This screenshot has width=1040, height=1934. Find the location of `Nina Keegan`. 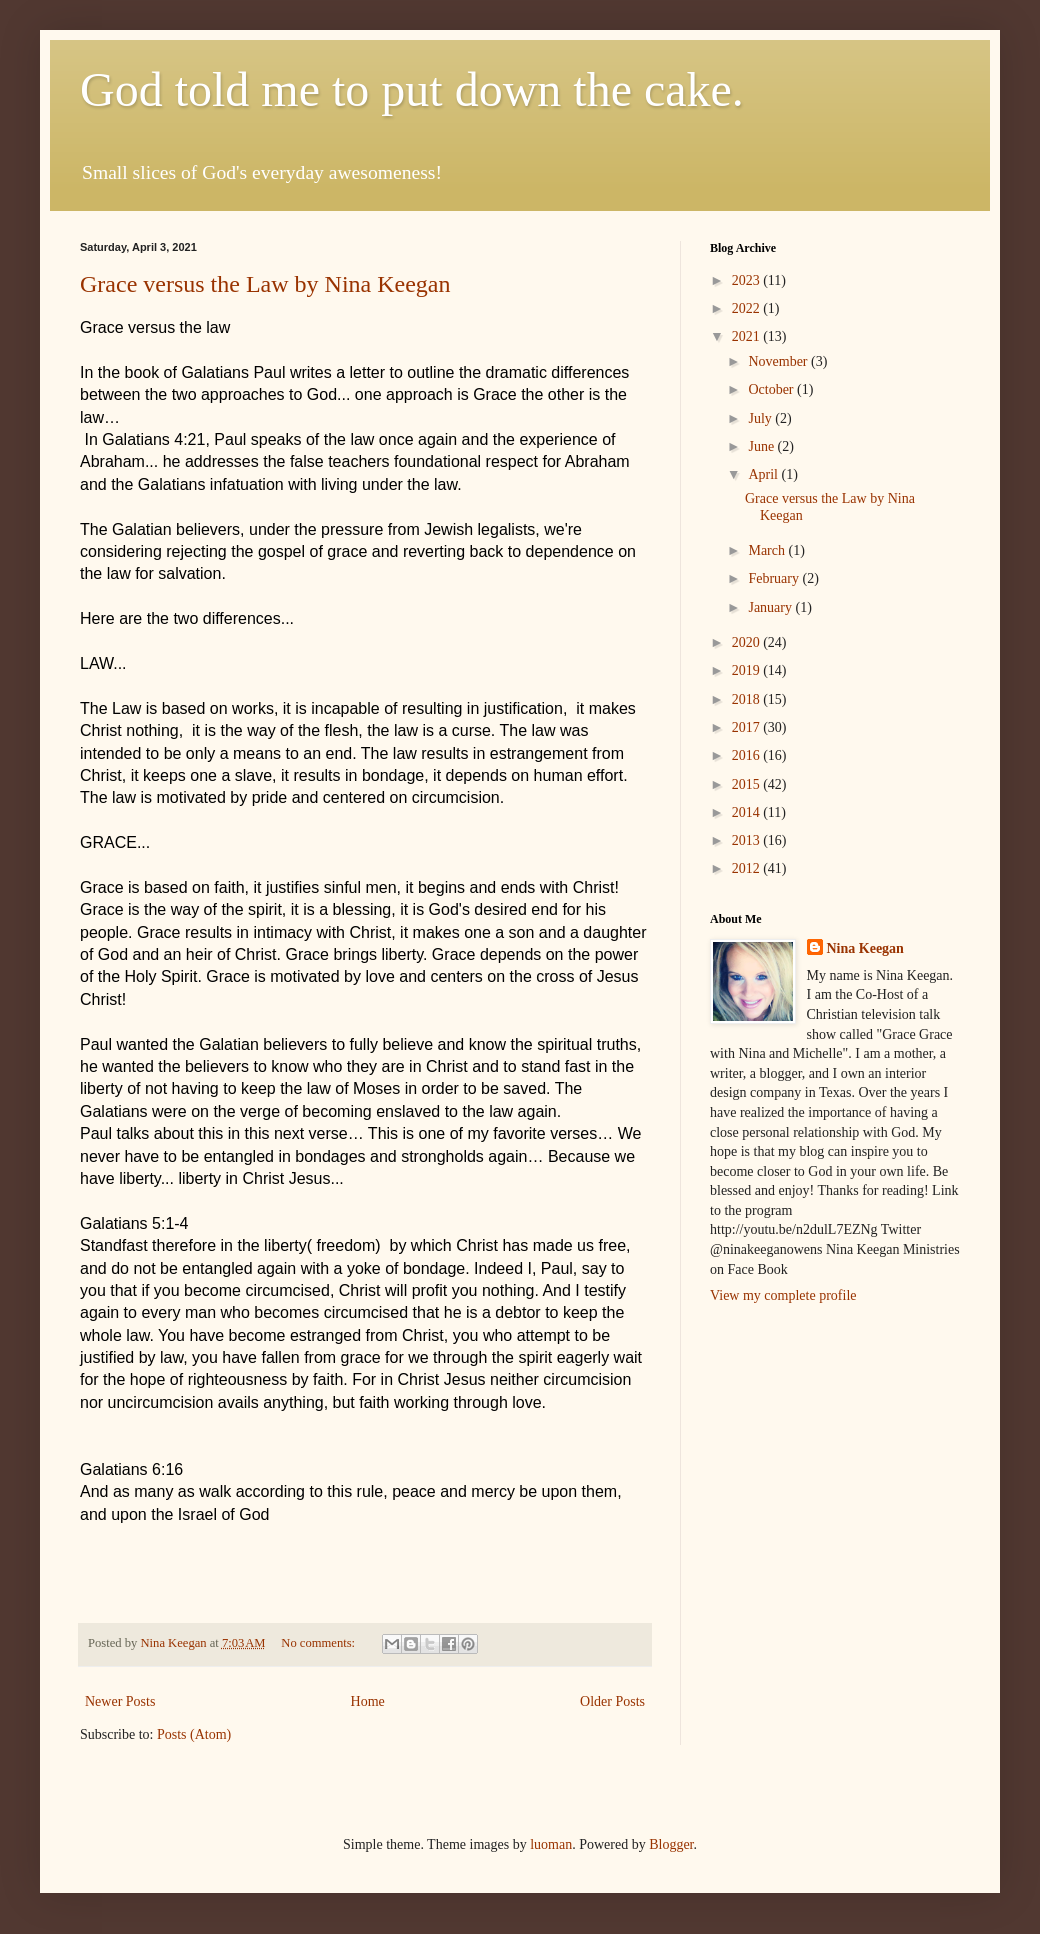

Nina Keegan is located at coordinates (865, 948).